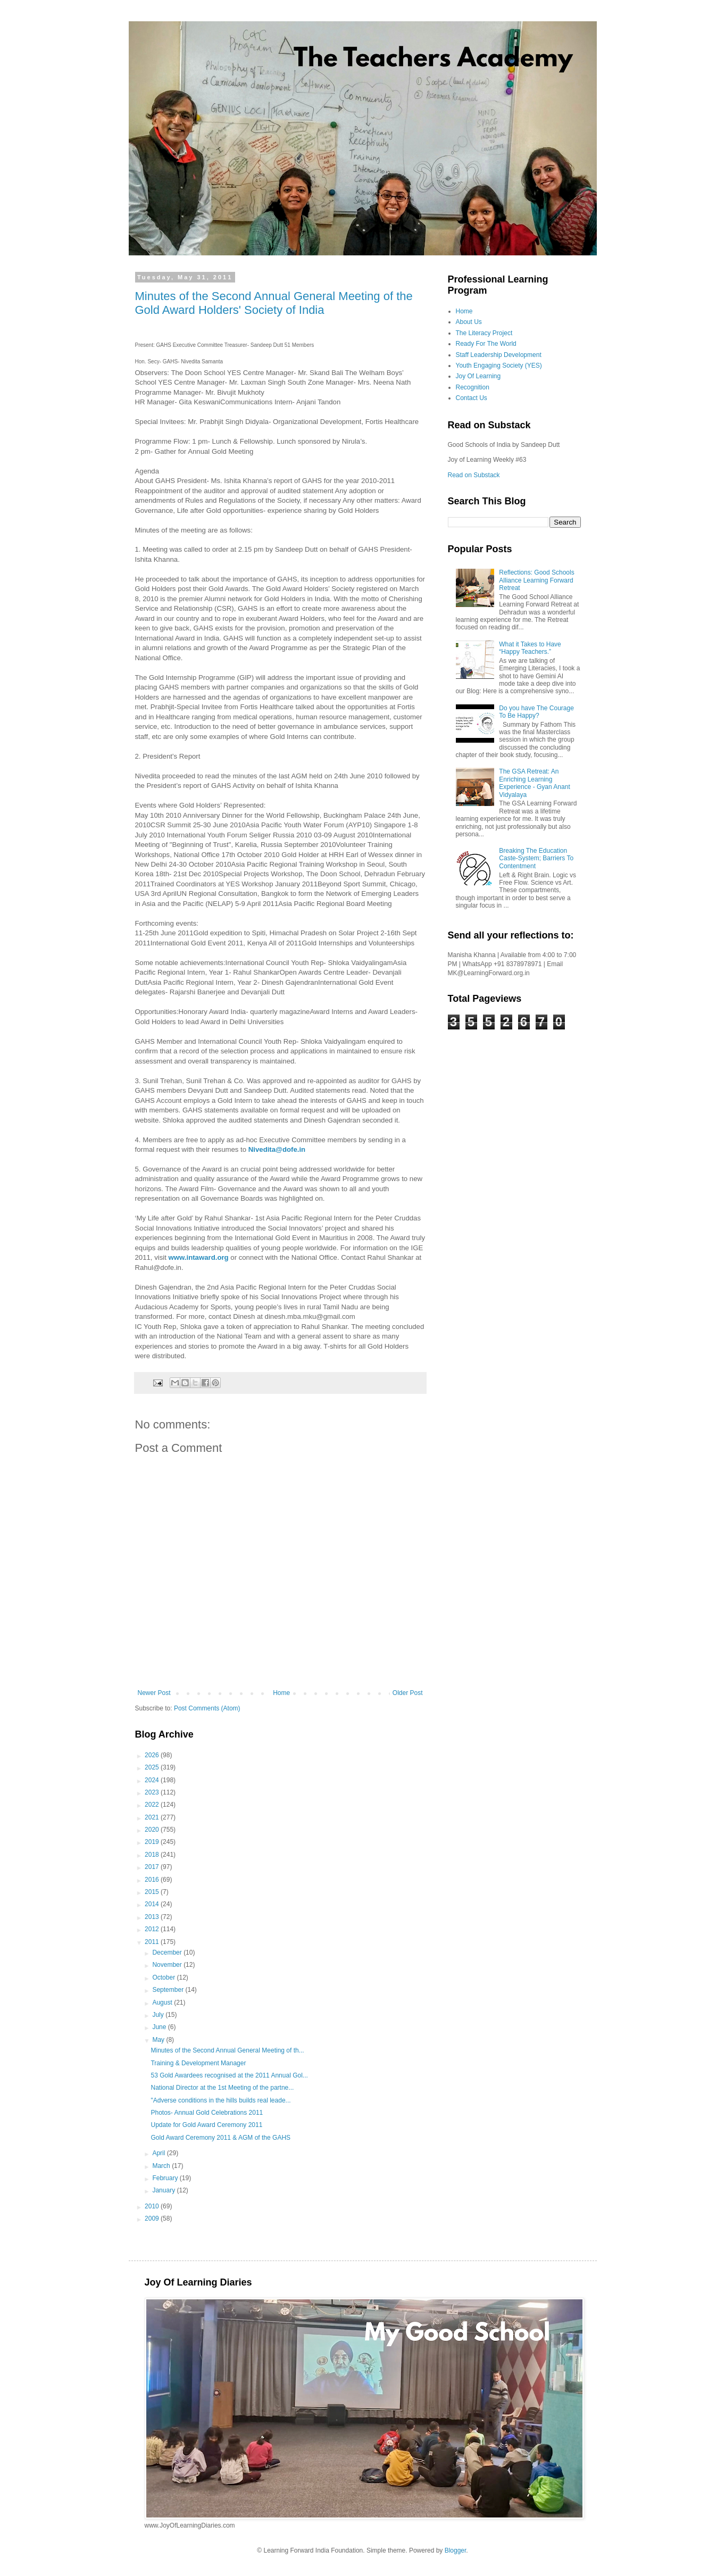 The width and height of the screenshot is (725, 2576). Describe the element at coordinates (153, 1942) in the screenshot. I see `2011` at that location.